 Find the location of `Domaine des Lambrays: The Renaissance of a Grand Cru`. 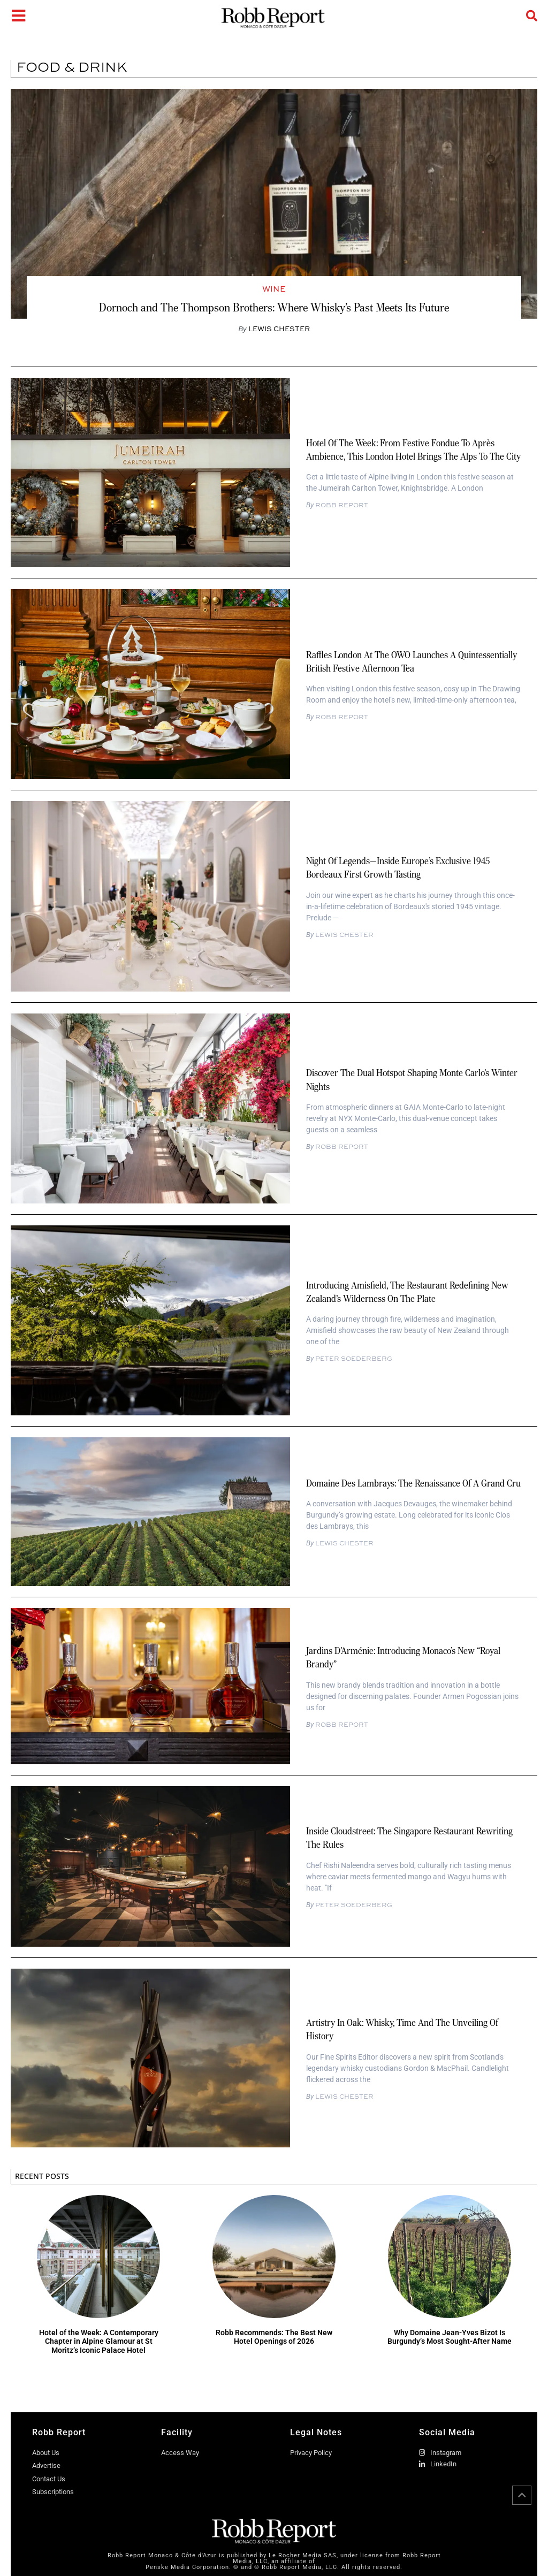

Domaine des Lambrays: The Renaissance of a Grand Cru is located at coordinates (413, 1483).